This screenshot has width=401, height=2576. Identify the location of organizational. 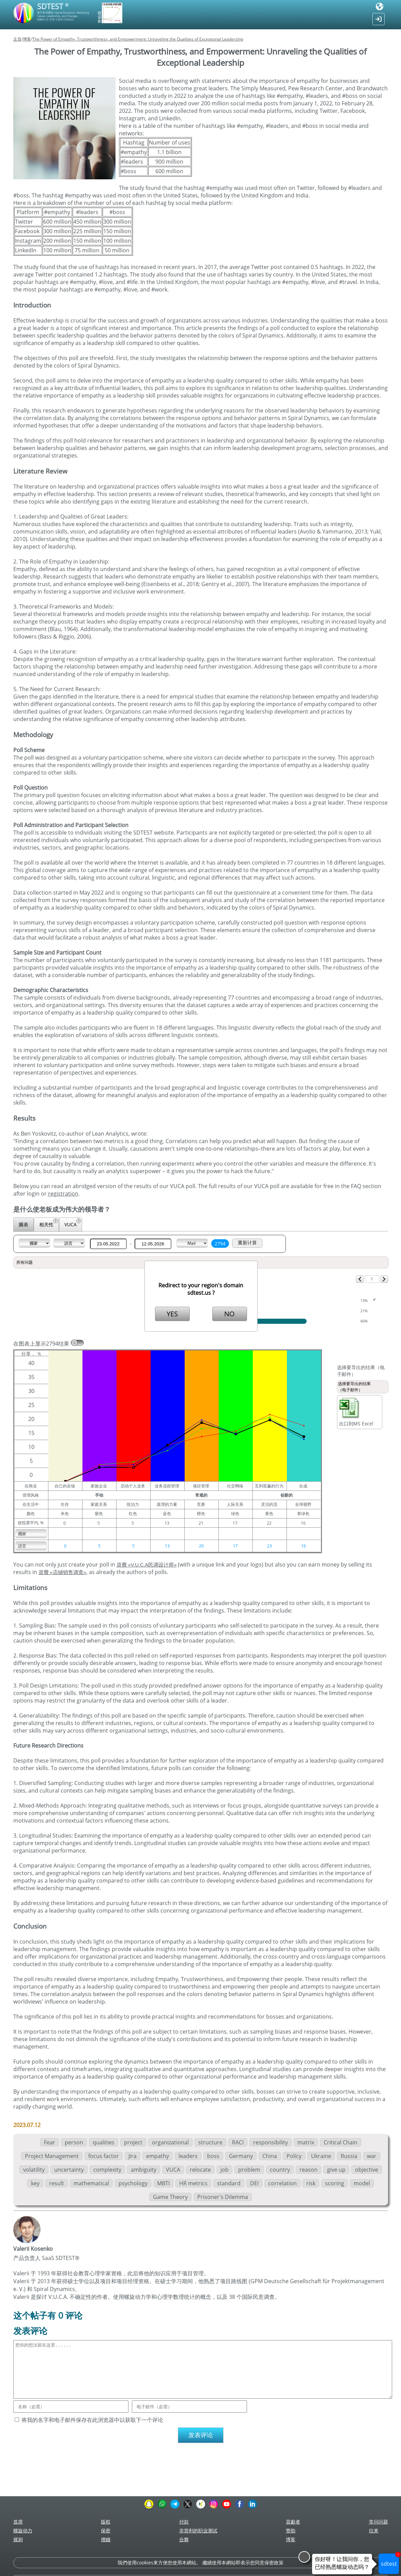
(170, 2142).